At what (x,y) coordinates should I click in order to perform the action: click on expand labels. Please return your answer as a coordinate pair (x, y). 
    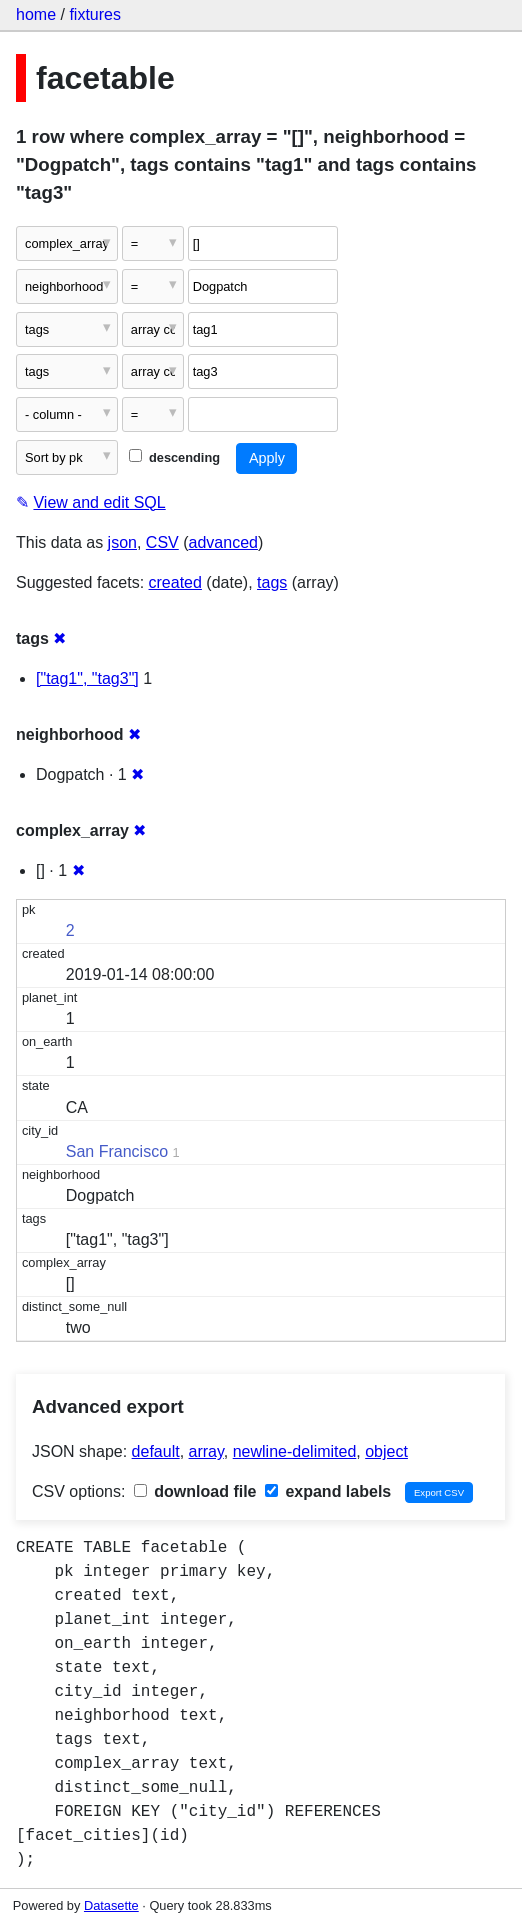
    Looking at the image, I should click on (328, 1491).